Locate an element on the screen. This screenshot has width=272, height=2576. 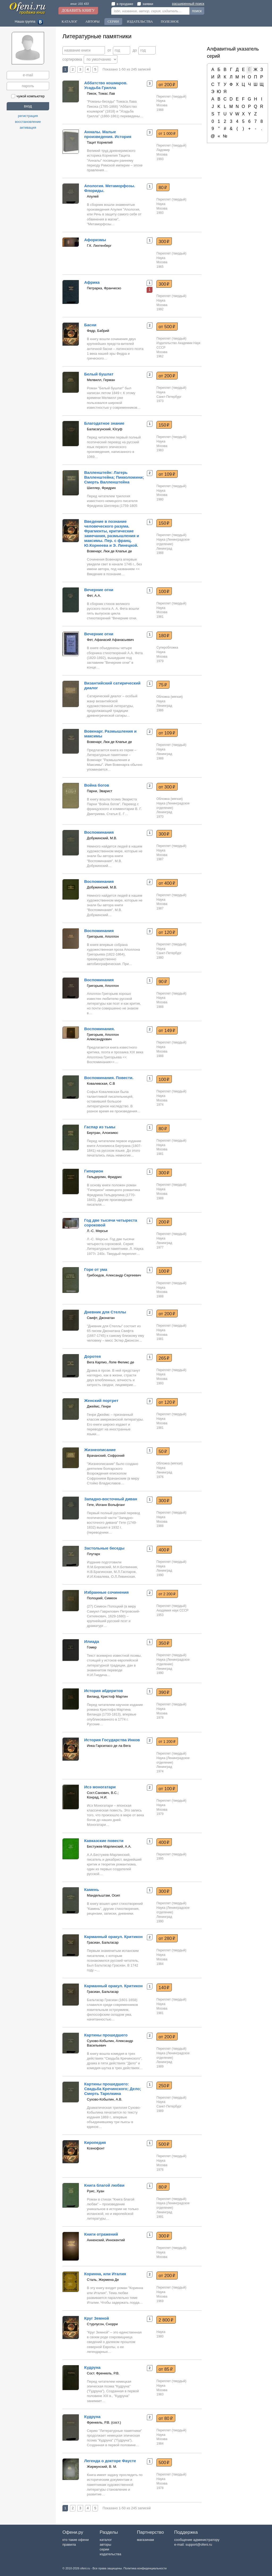
Жизнеописание is located at coordinates (100, 1449).